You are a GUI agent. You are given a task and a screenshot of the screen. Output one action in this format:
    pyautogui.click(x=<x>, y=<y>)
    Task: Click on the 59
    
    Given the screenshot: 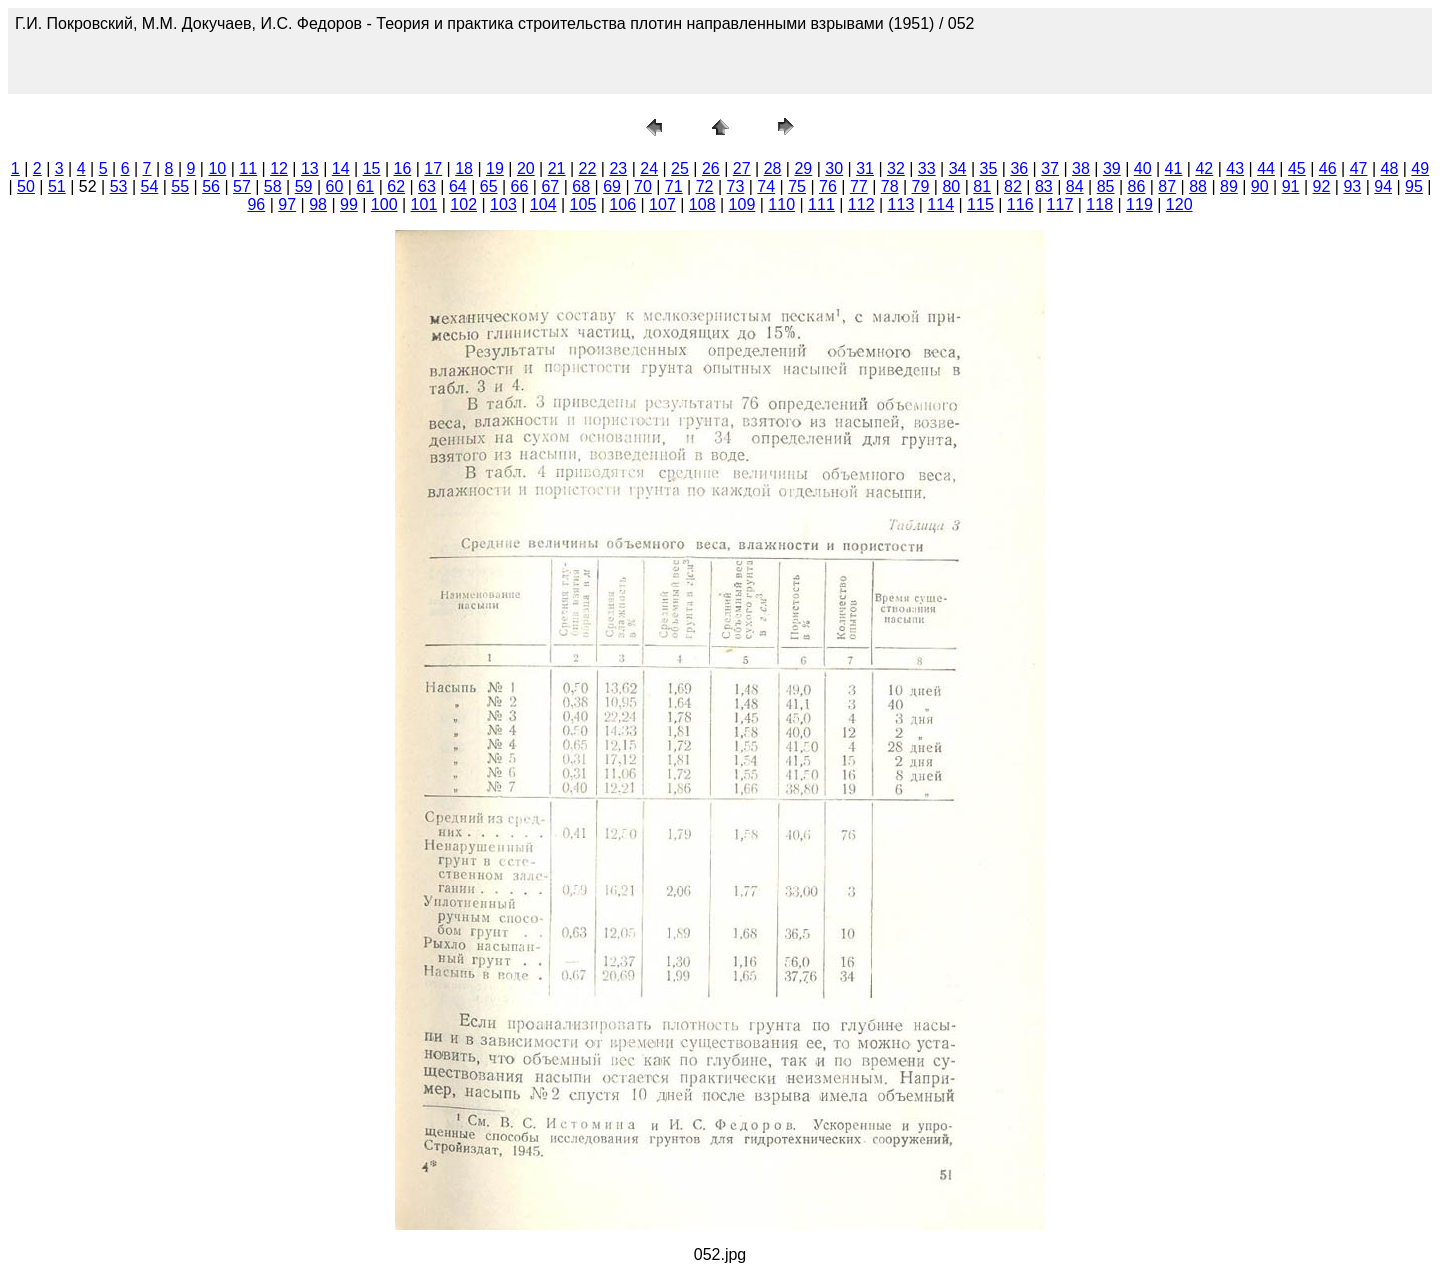 What is the action you would take?
    pyautogui.click(x=304, y=186)
    